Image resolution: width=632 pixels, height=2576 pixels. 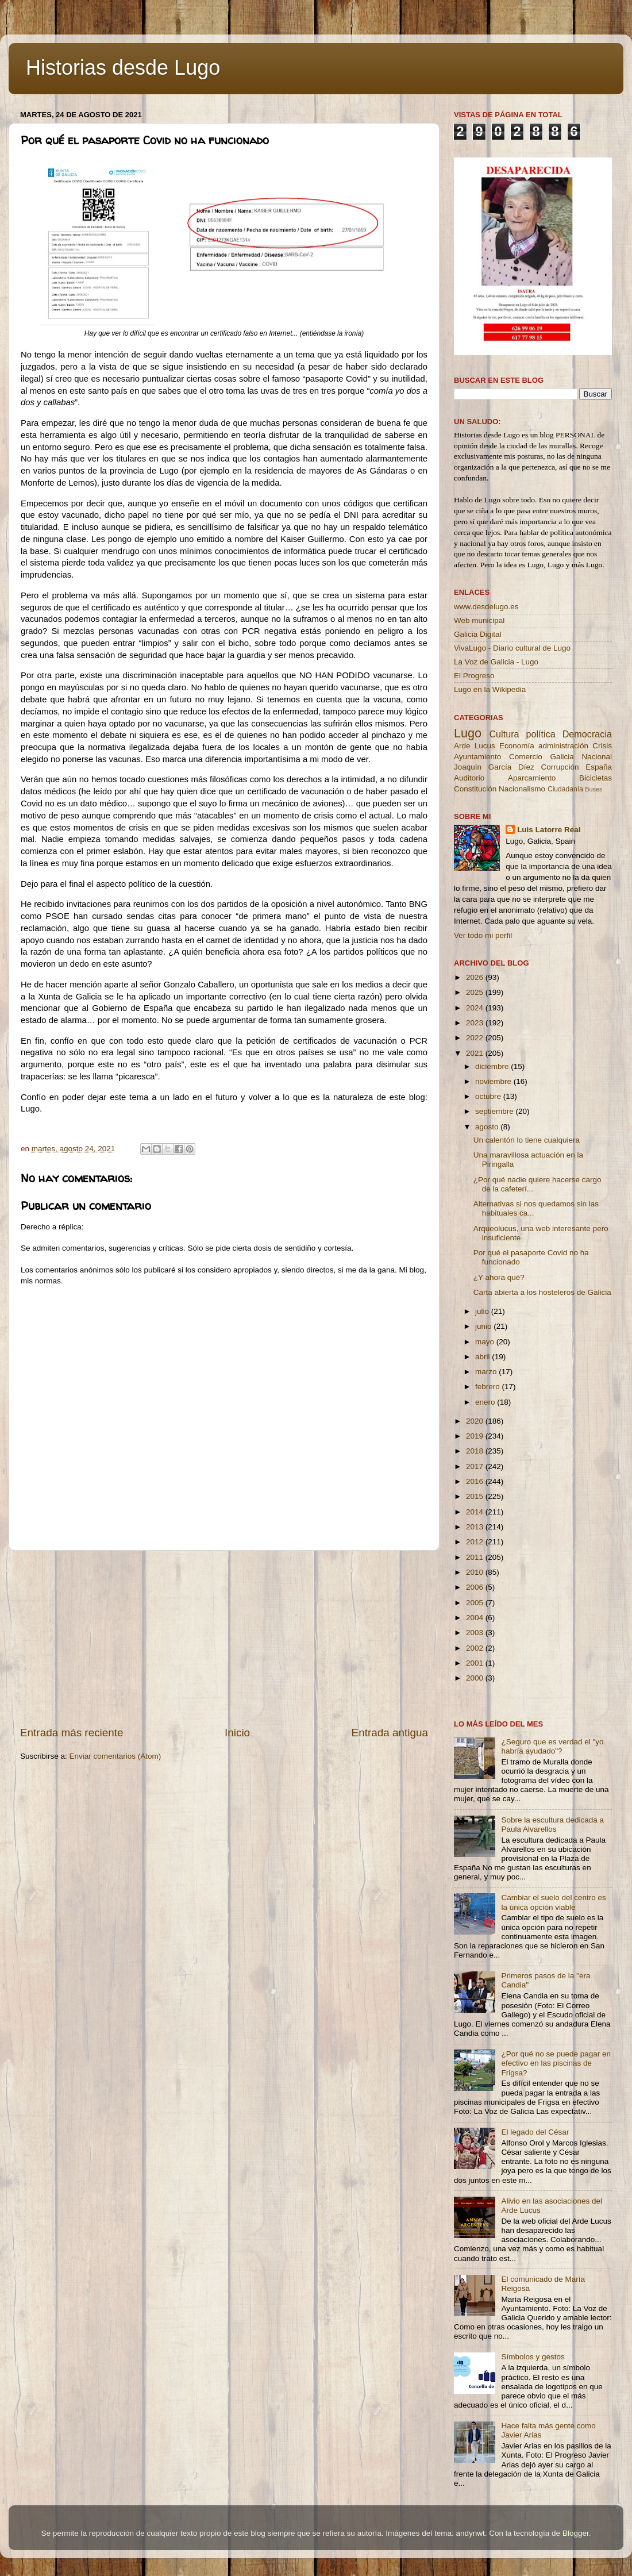 What do you see at coordinates (561, 756) in the screenshot?
I see `Galicia` at bounding box center [561, 756].